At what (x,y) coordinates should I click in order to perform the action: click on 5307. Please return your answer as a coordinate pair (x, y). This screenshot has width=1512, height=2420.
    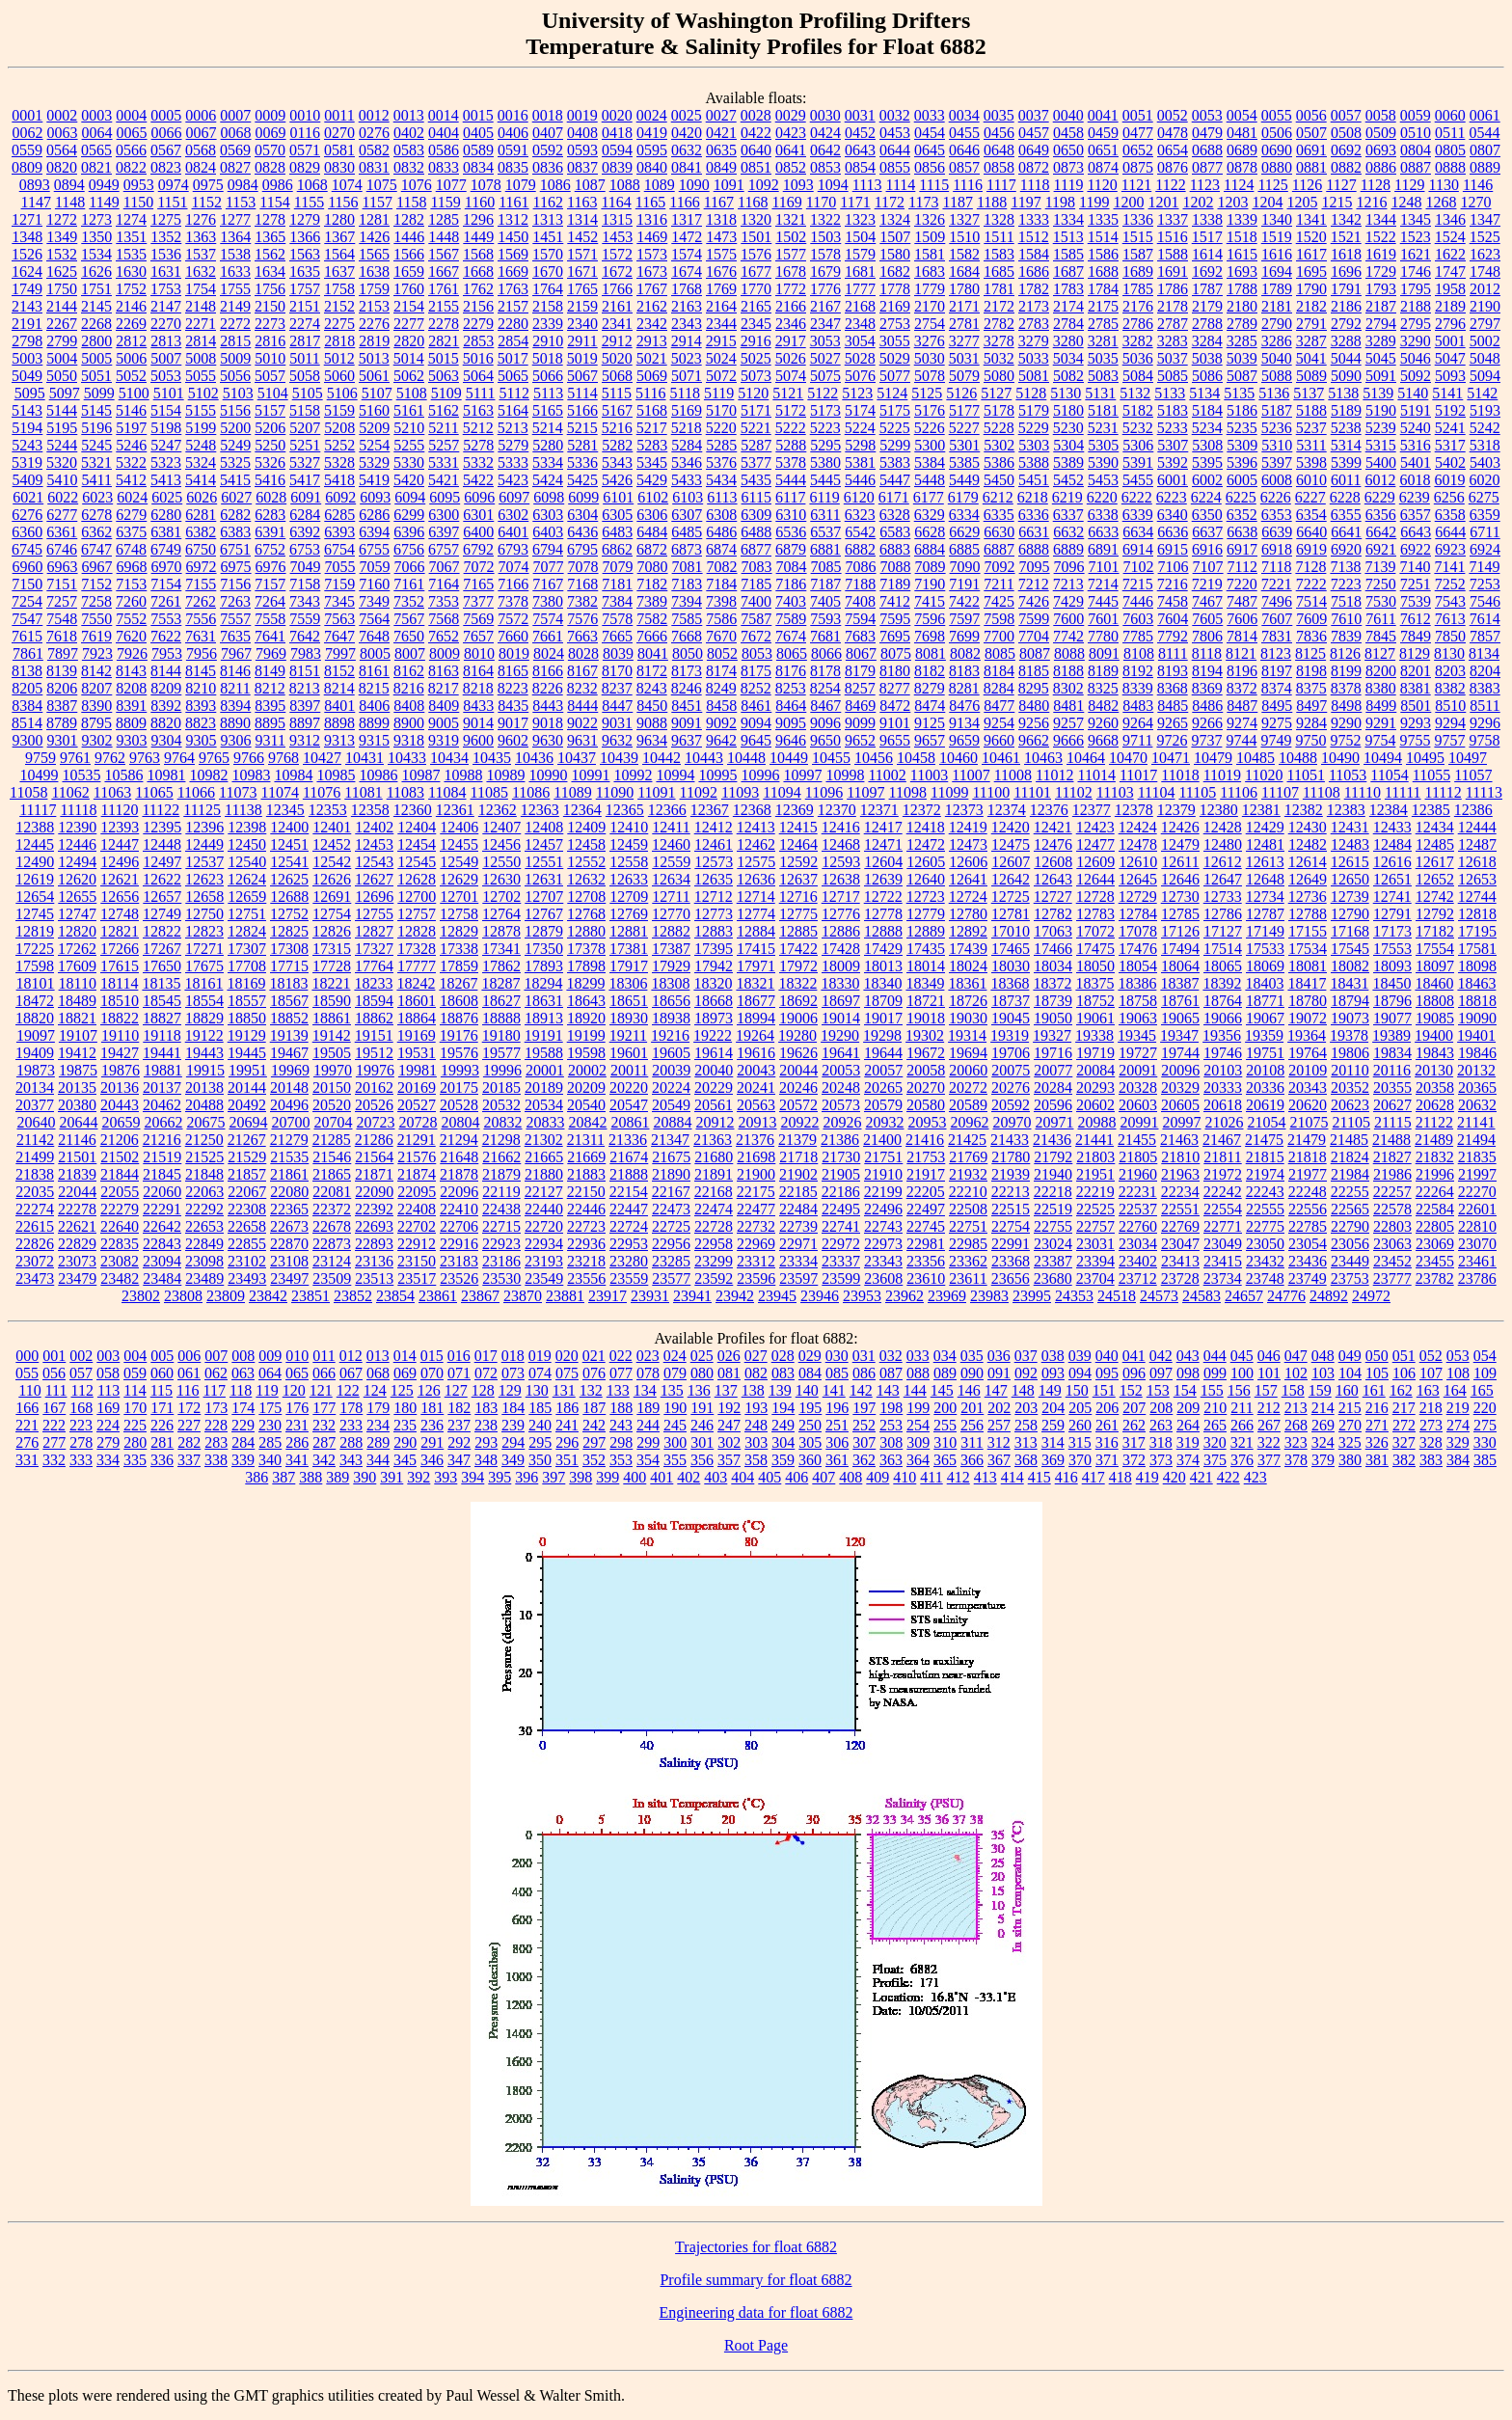
    Looking at the image, I should click on (1172, 445).